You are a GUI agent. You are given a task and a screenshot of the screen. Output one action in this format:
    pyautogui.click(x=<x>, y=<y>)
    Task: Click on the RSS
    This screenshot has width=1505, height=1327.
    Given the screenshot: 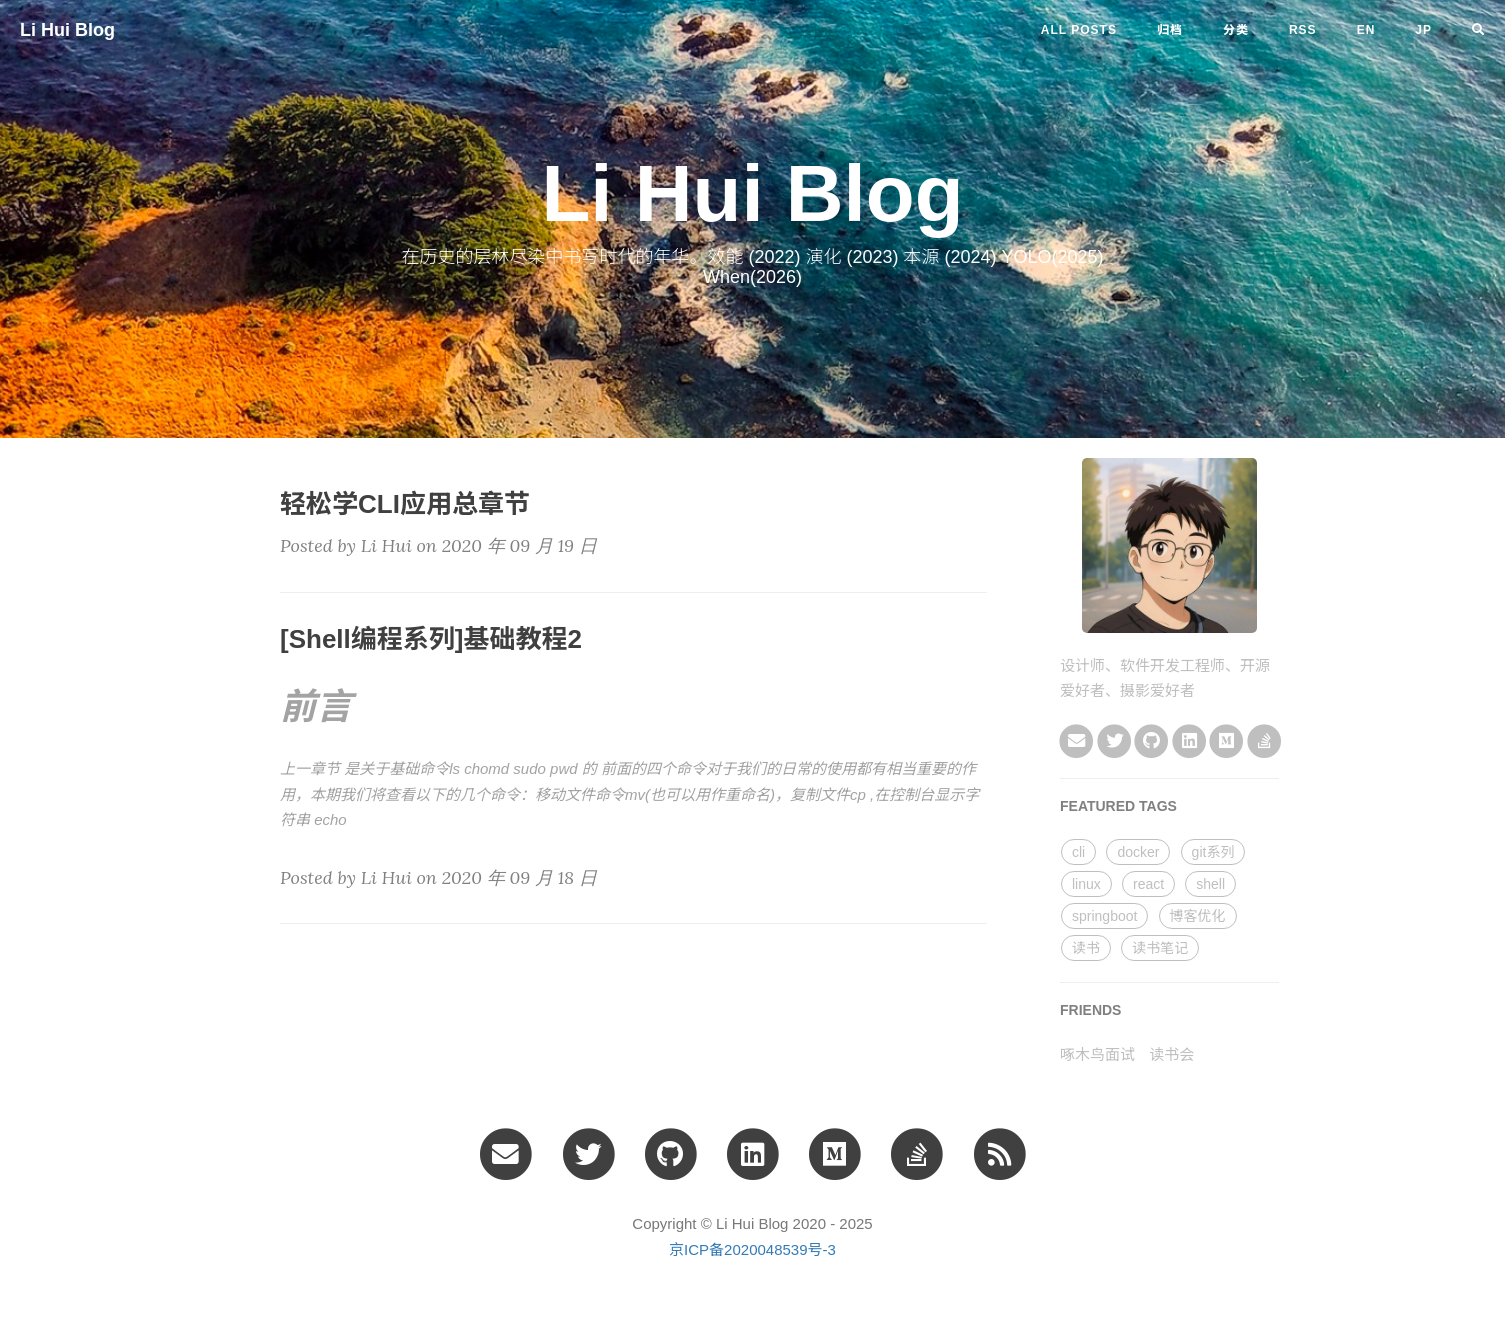 What is the action you would take?
    pyautogui.click(x=1303, y=30)
    